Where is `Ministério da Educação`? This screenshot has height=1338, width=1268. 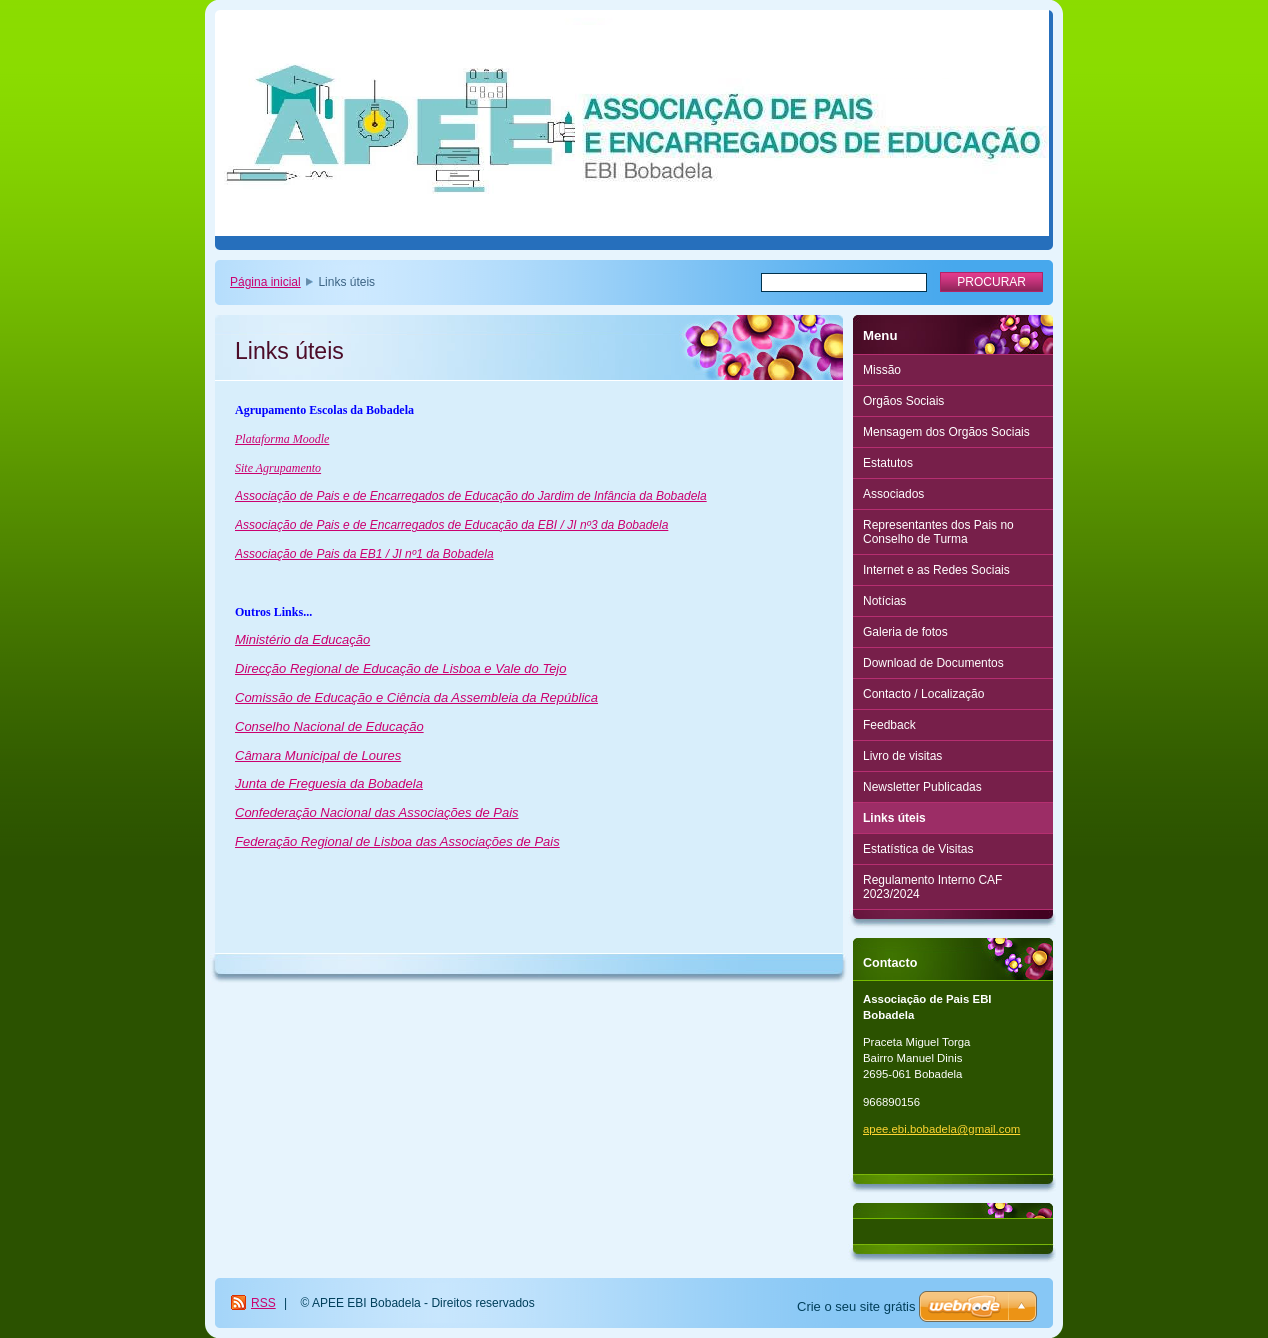 Ministério da Educação is located at coordinates (302, 639).